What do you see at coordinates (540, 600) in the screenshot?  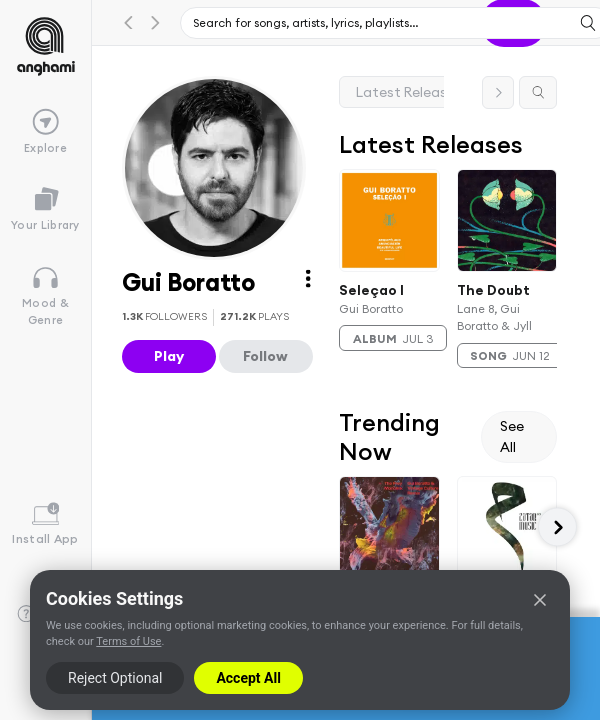 I see `[Close]` at bounding box center [540, 600].